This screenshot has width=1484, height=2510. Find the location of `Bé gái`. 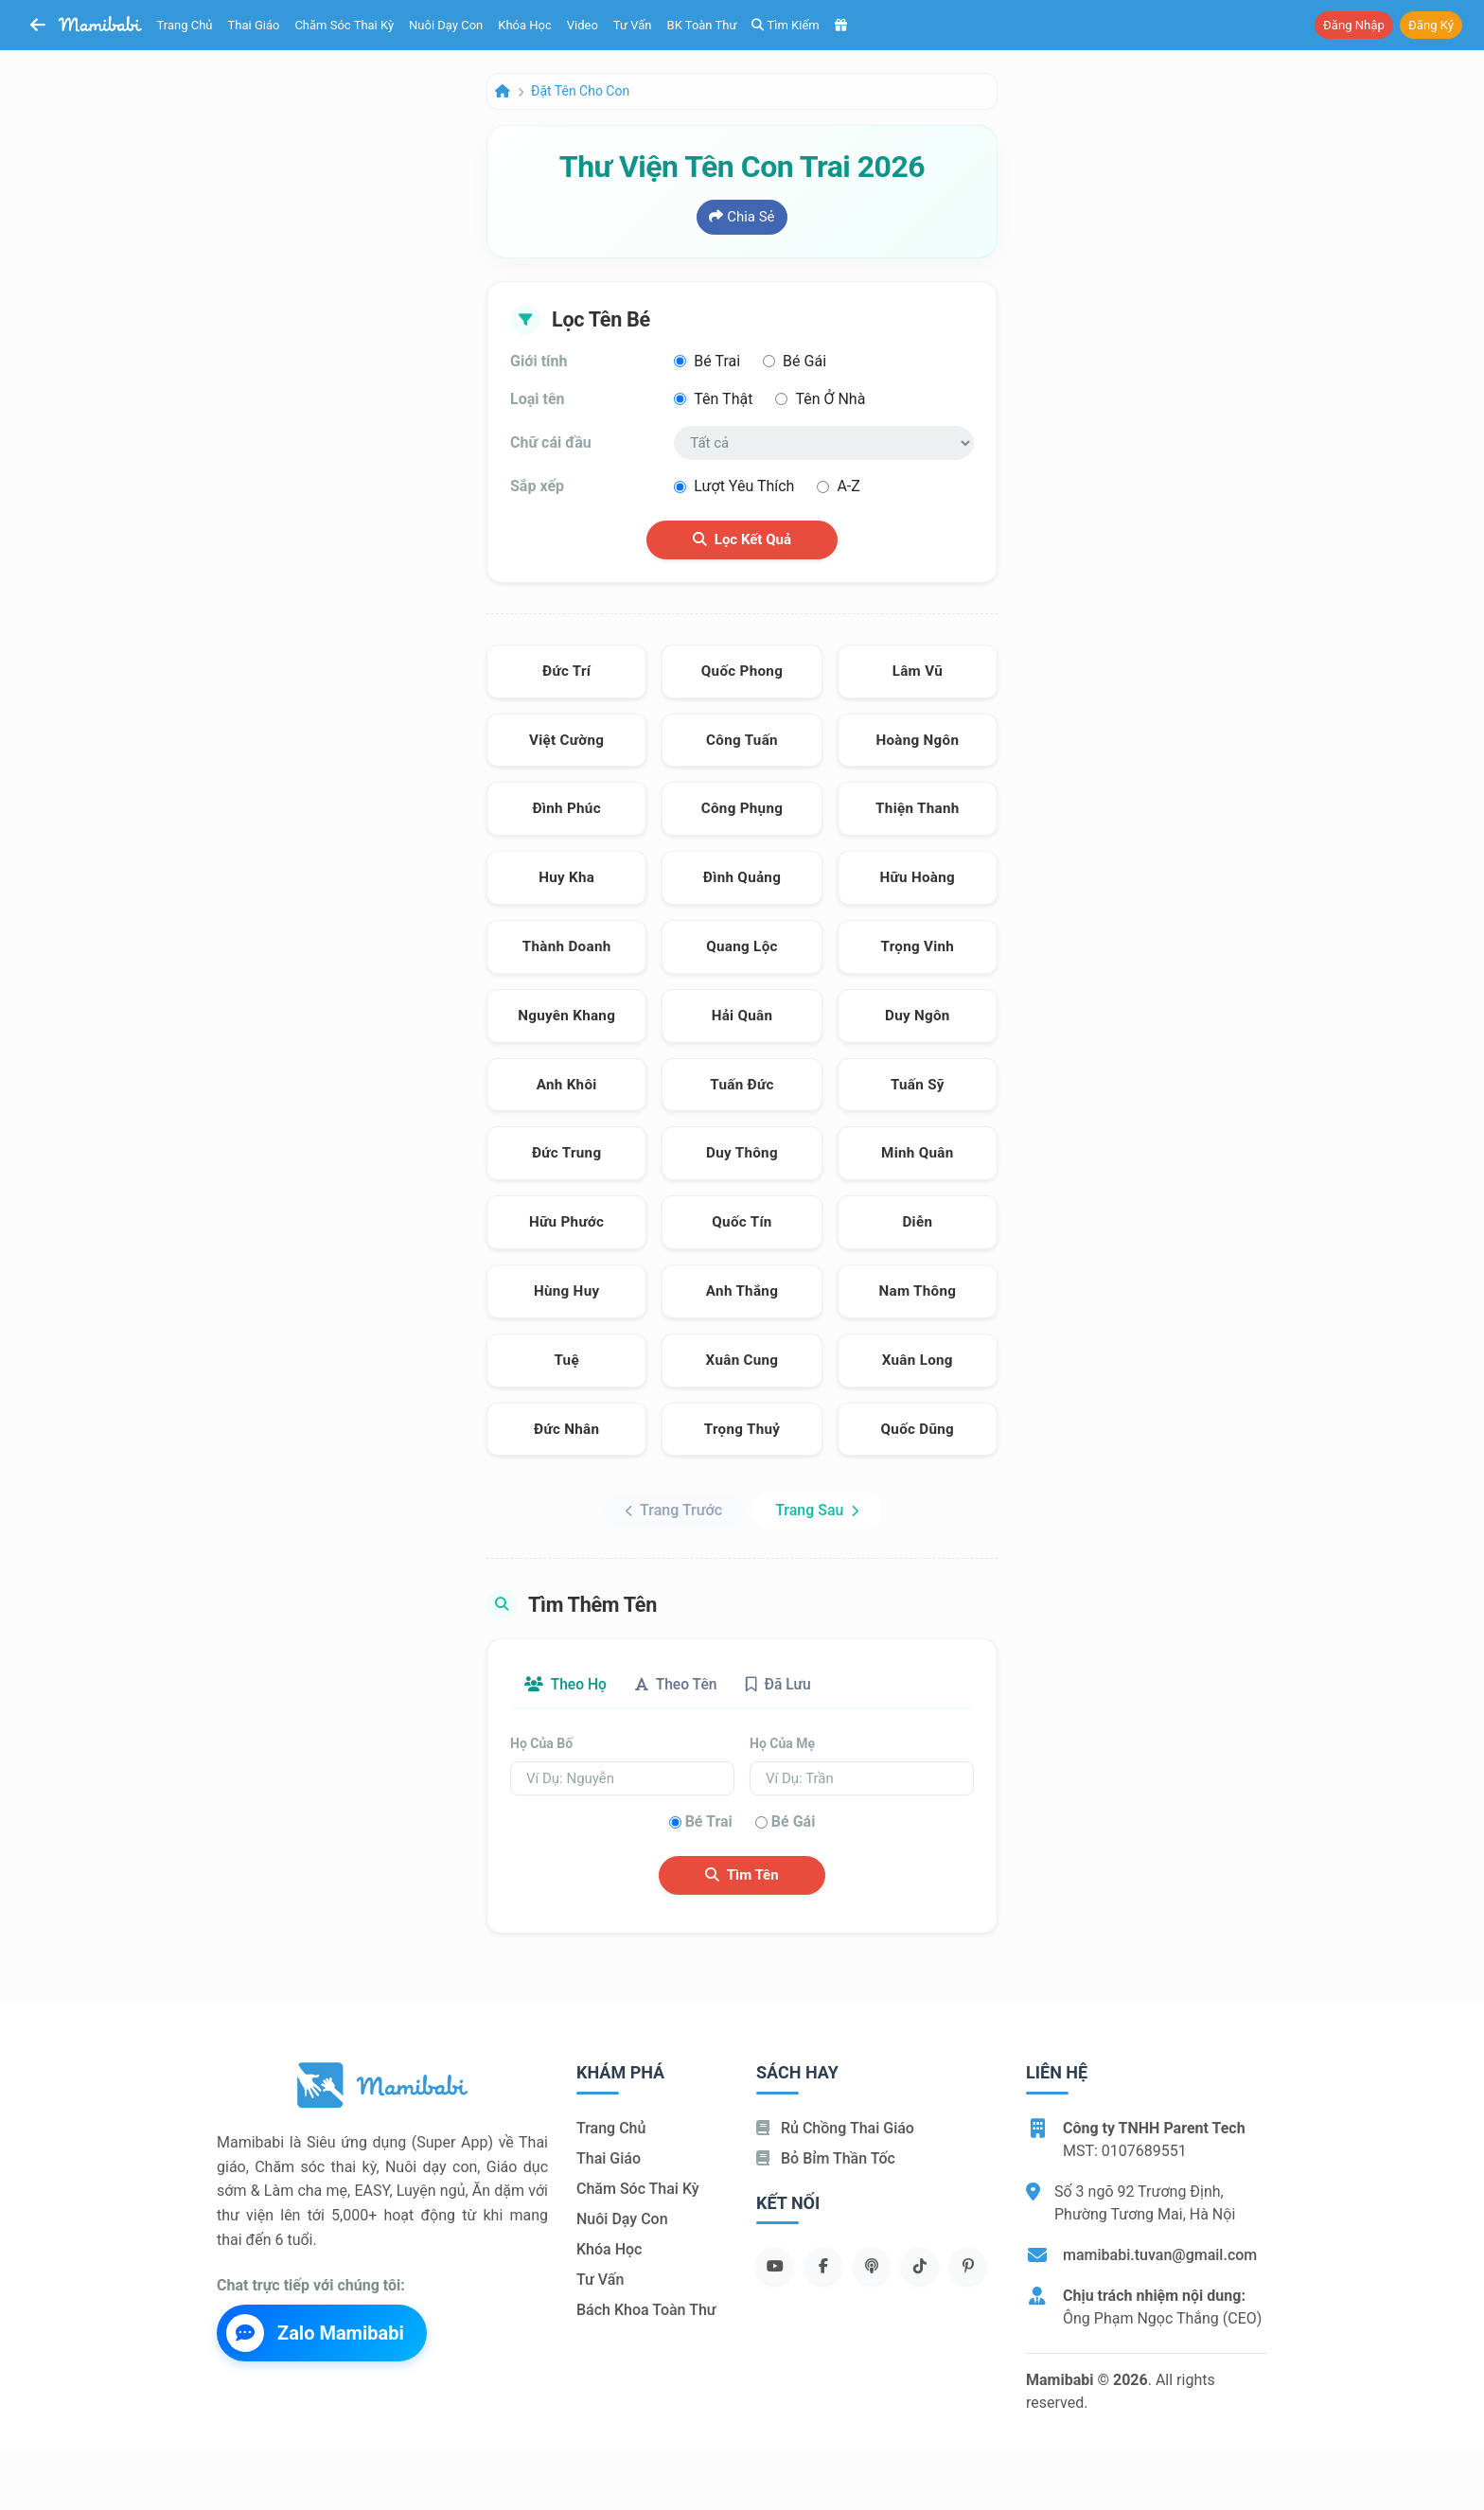

Bé gái is located at coordinates (804, 361).